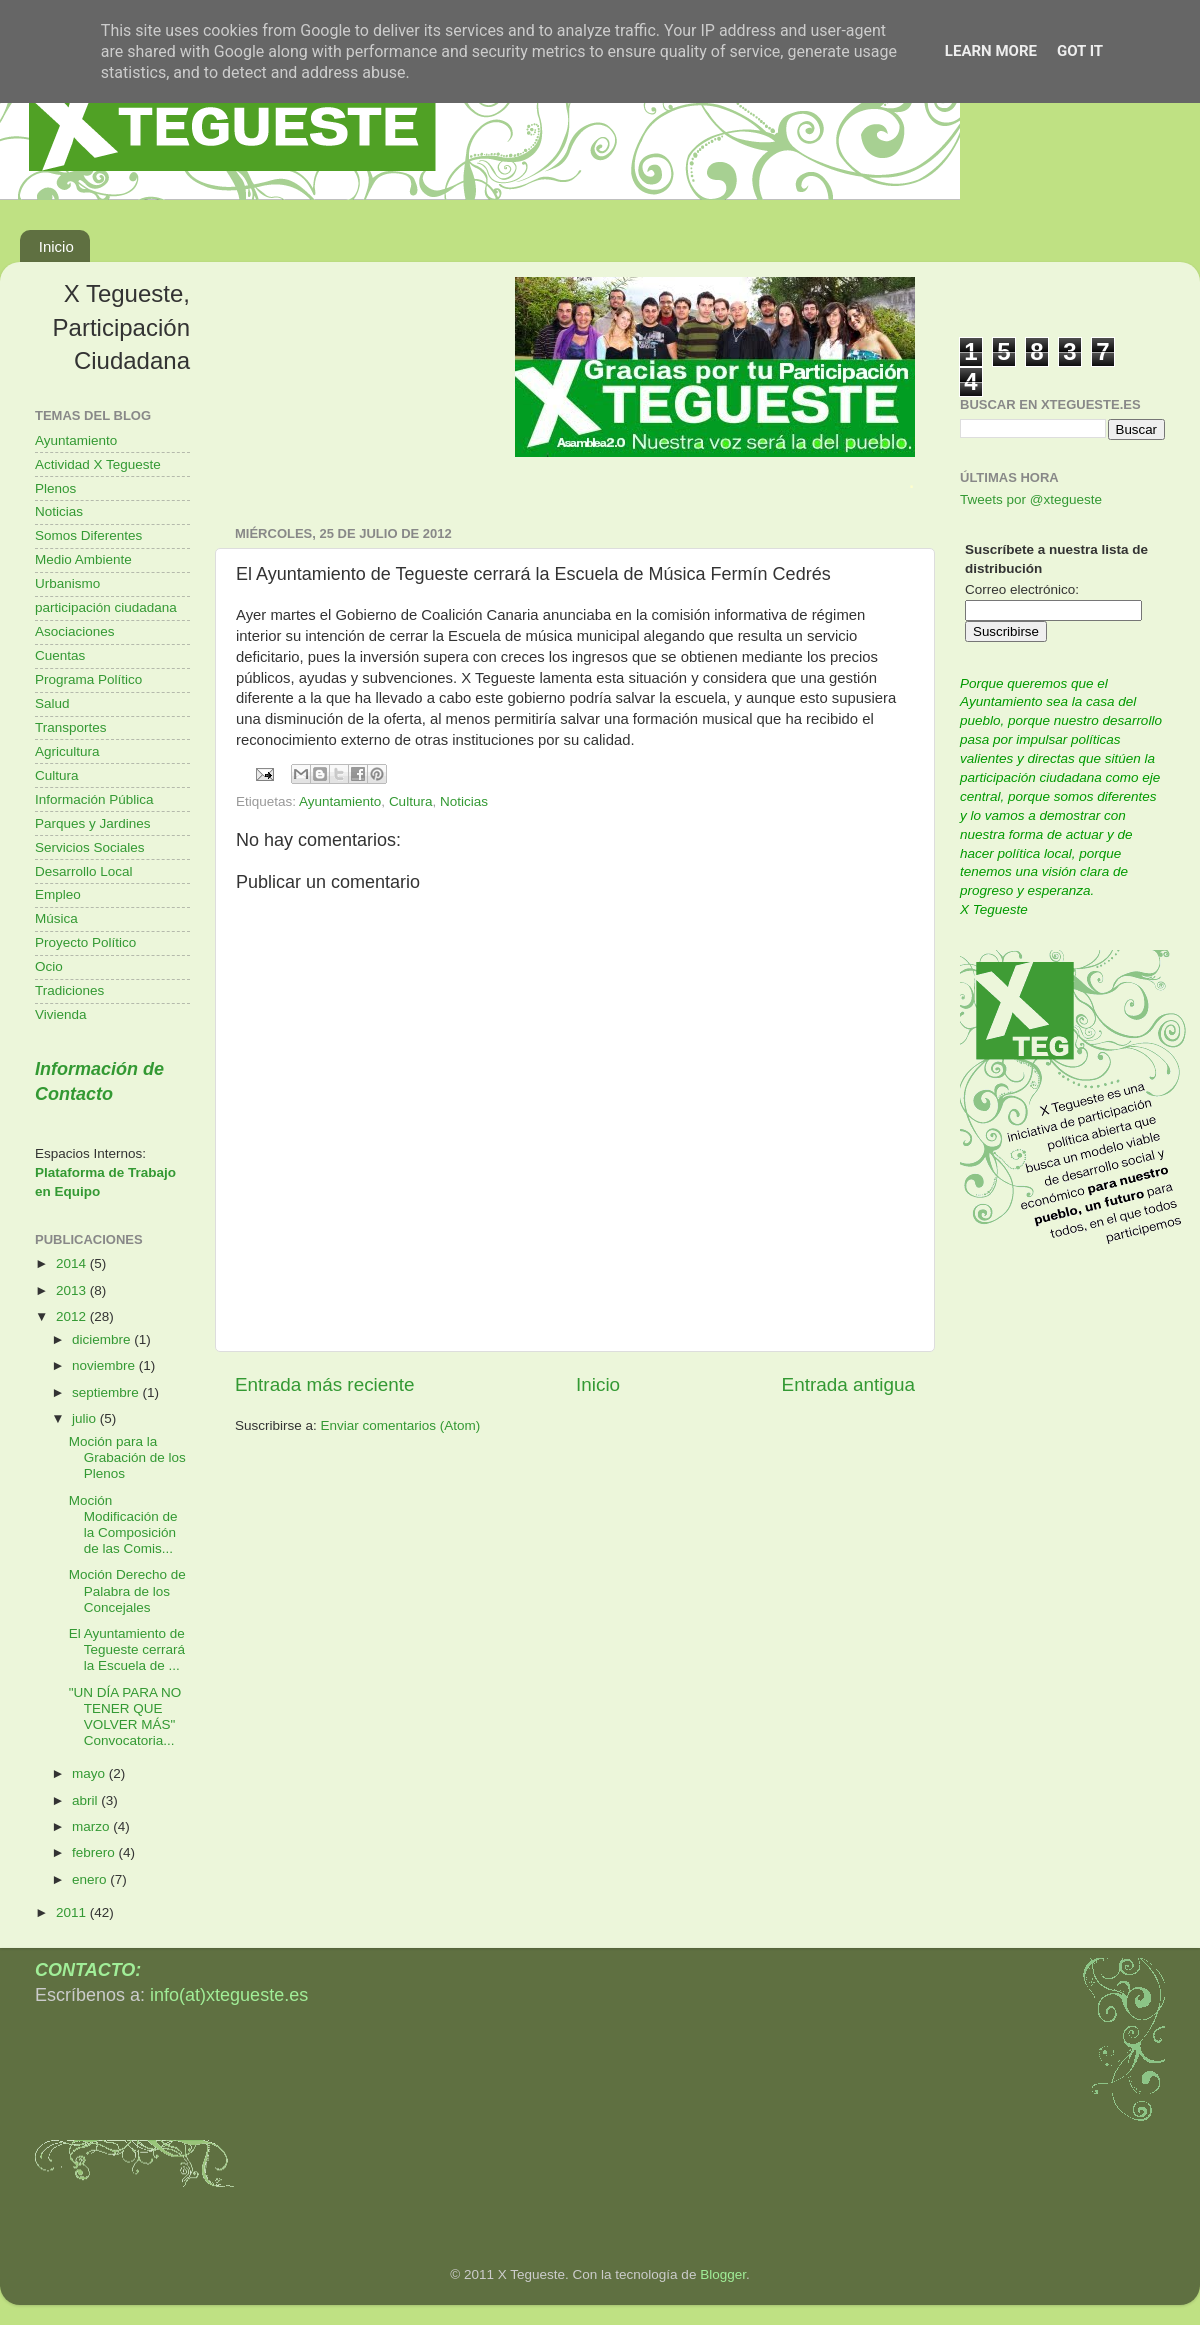 This screenshot has width=1200, height=2325. I want to click on Moción Modificación de la Composición de las Comis..., so click(123, 1525).